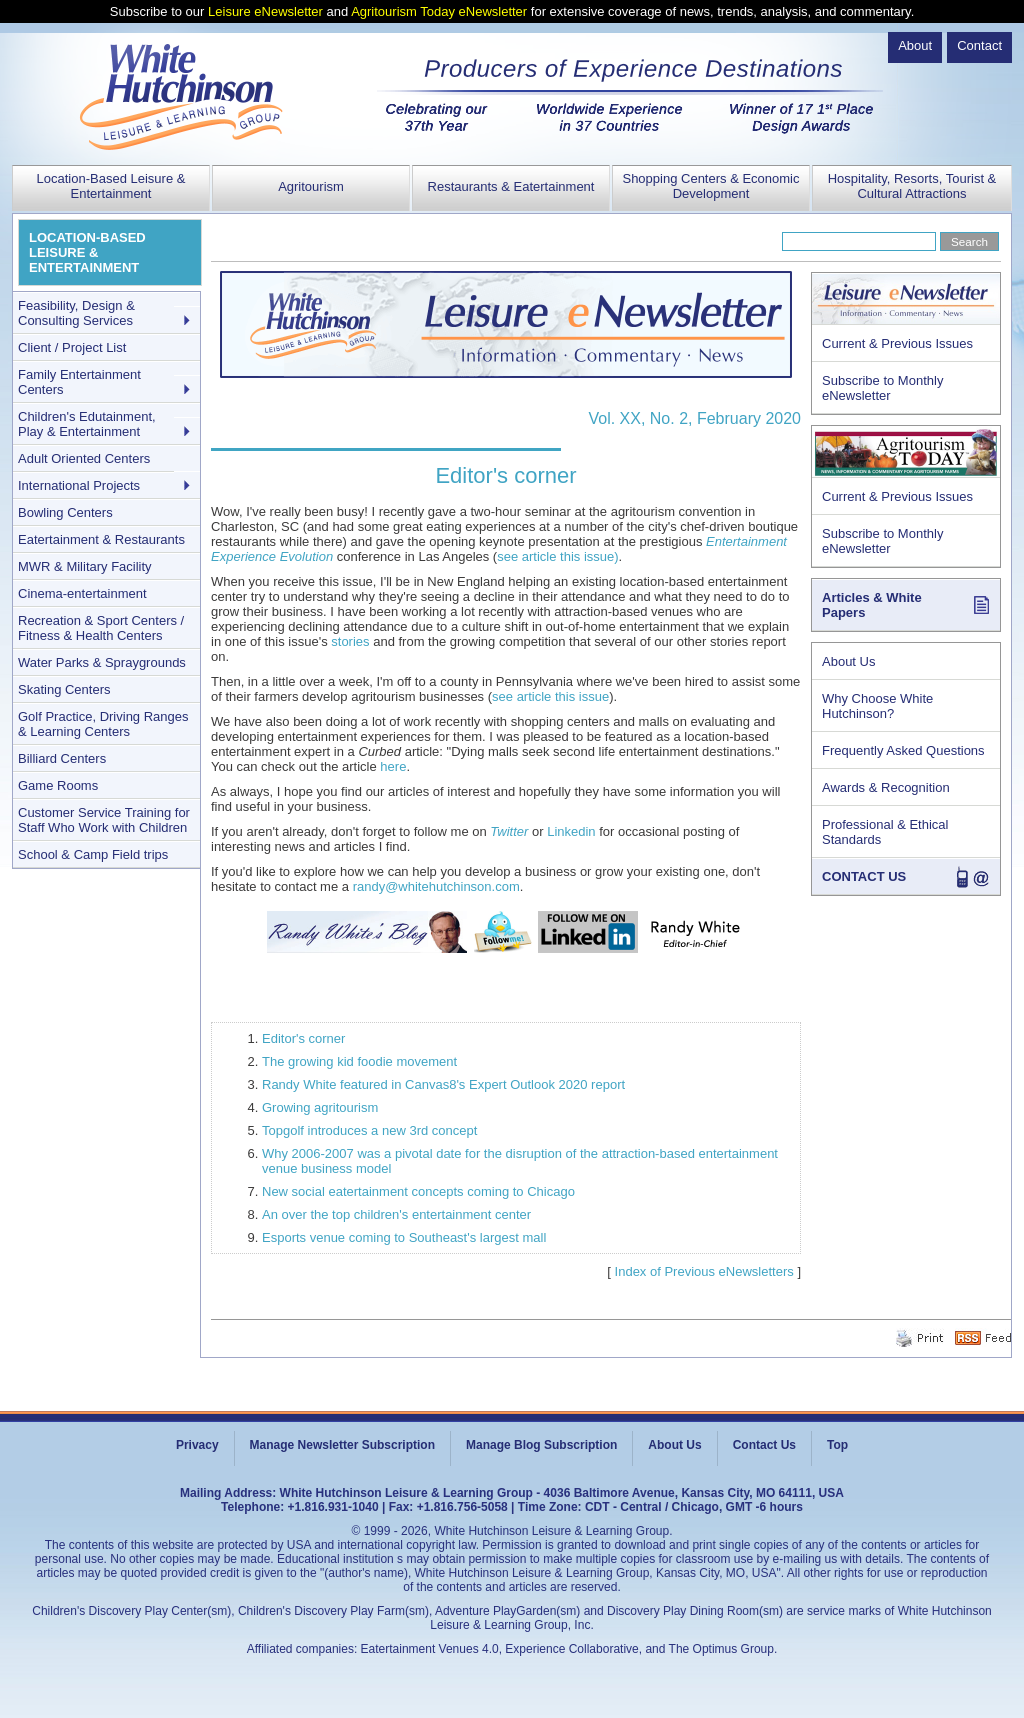  Describe the element at coordinates (65, 512) in the screenshot. I see `Bowling Centers` at that location.